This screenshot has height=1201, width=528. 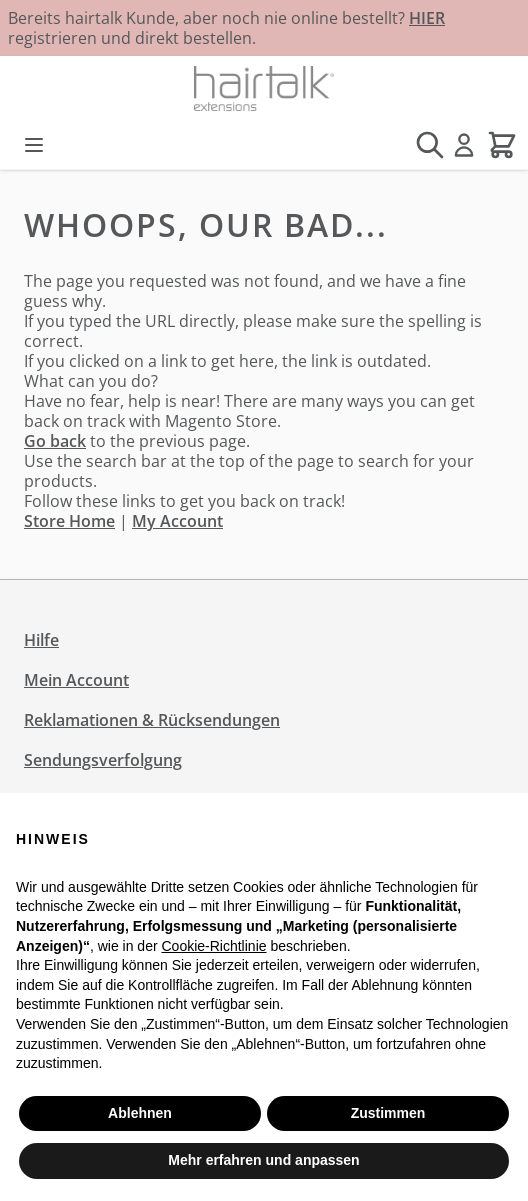 I want to click on [Menü öffnen], so click(x=34, y=145).